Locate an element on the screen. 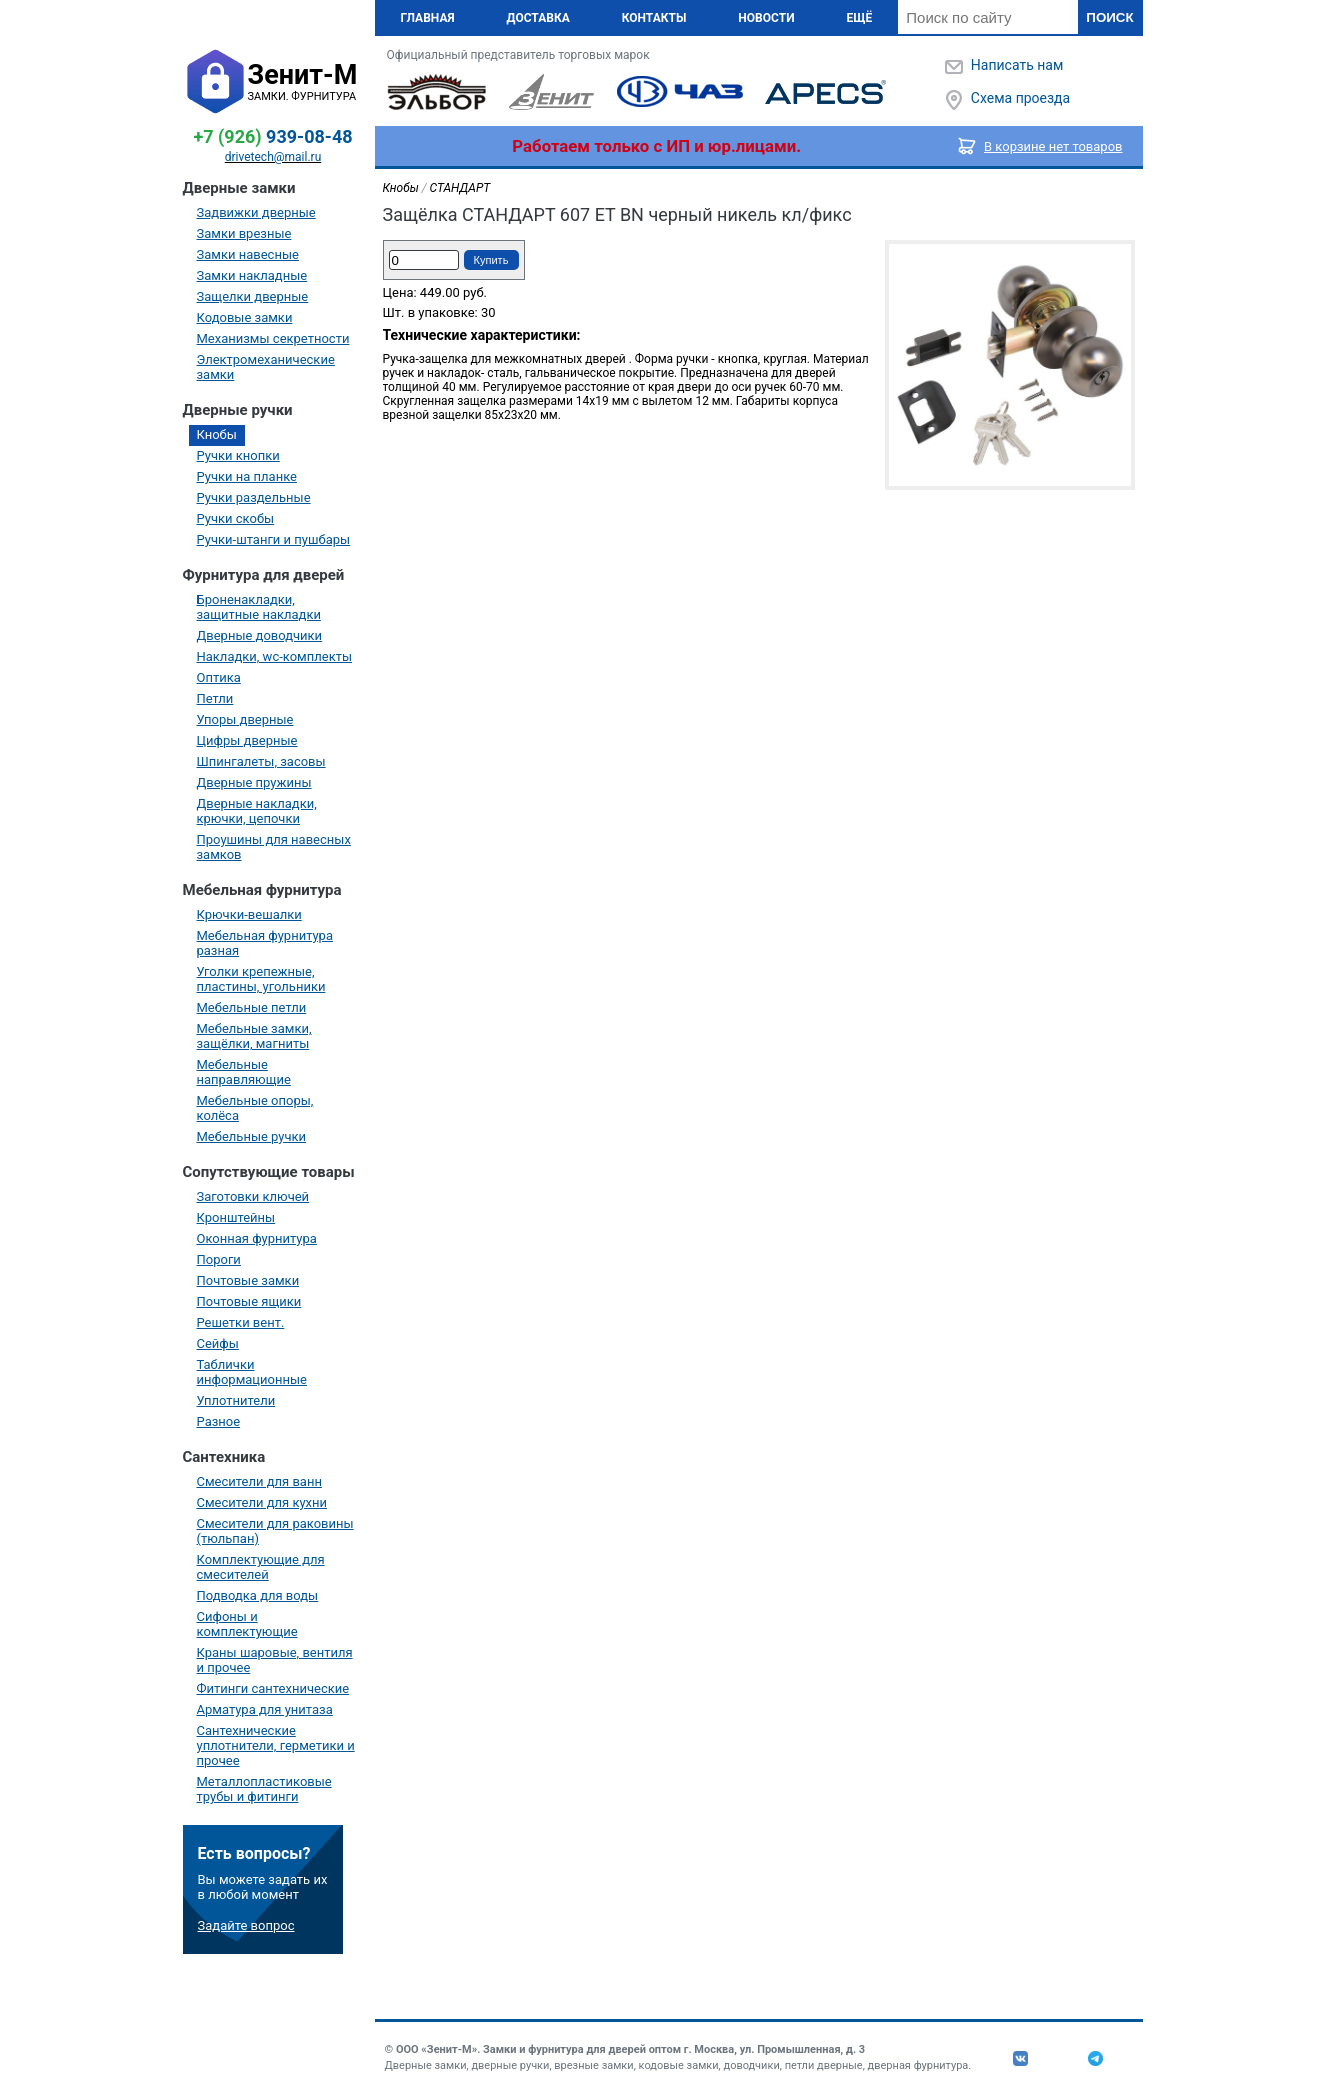  Смесители для кухни is located at coordinates (262, 1502).